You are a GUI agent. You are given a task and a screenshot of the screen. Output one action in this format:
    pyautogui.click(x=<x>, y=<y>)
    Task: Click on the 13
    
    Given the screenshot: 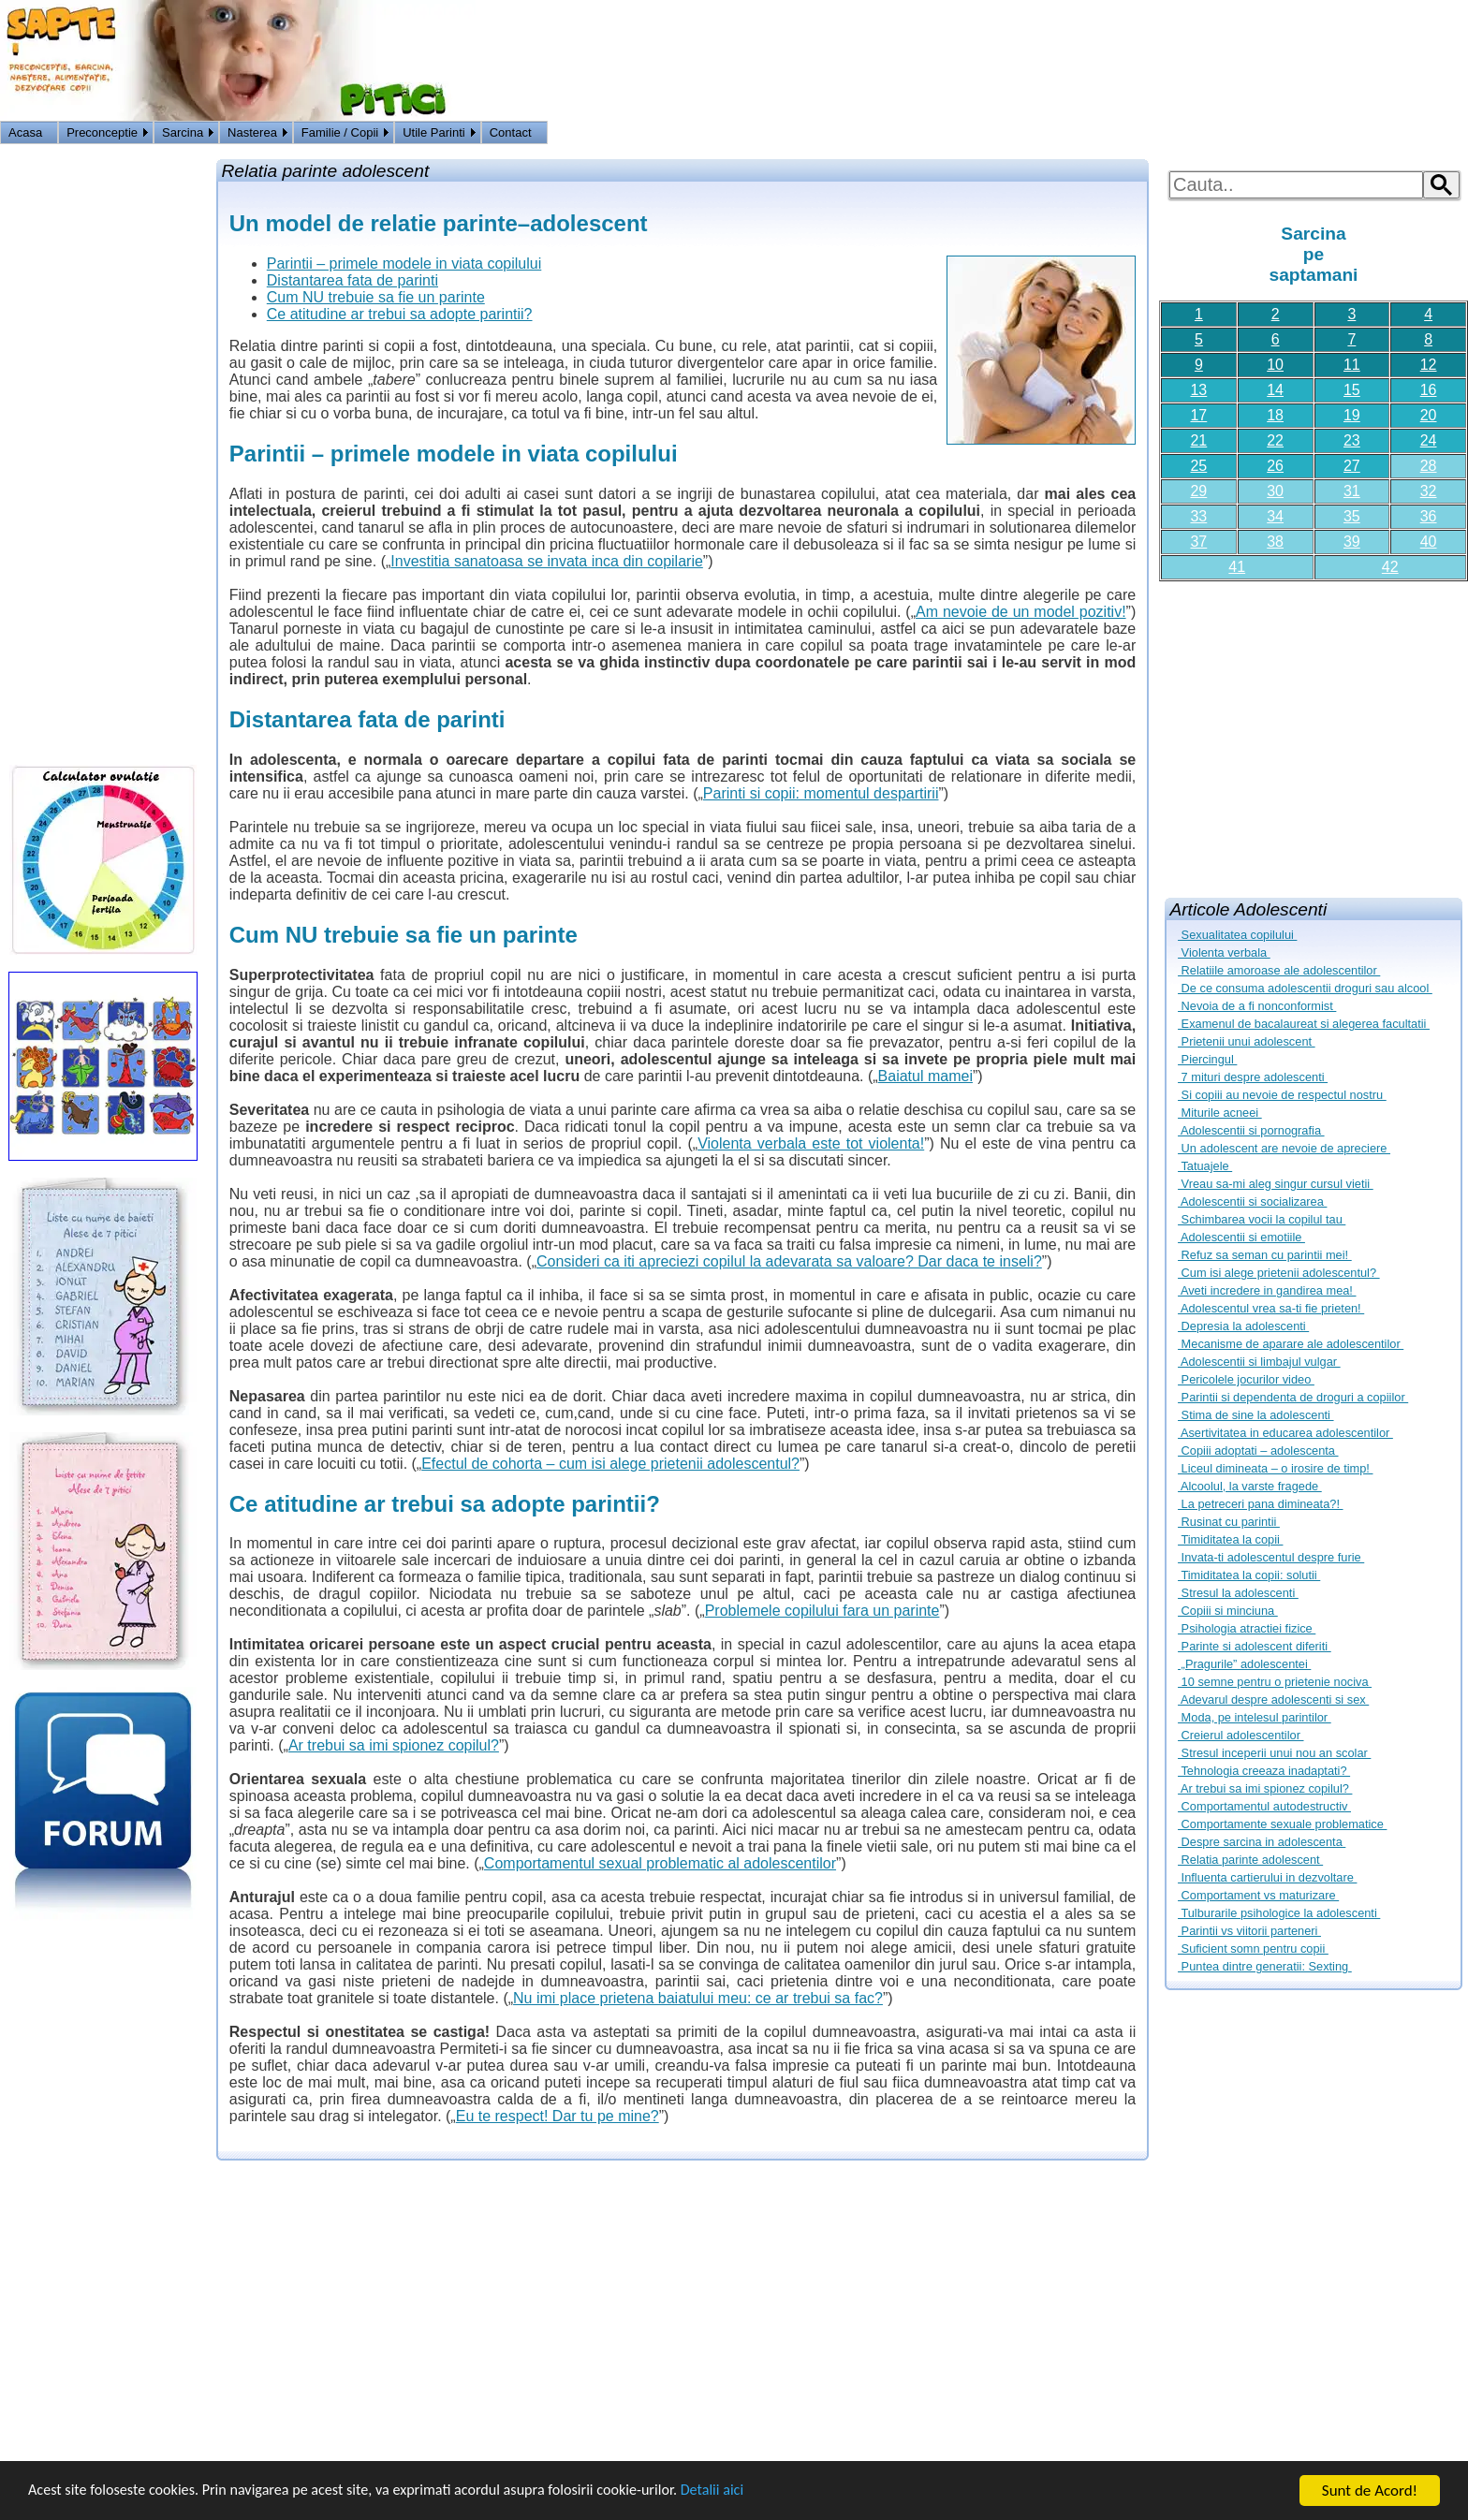 What is the action you would take?
    pyautogui.click(x=1198, y=390)
    